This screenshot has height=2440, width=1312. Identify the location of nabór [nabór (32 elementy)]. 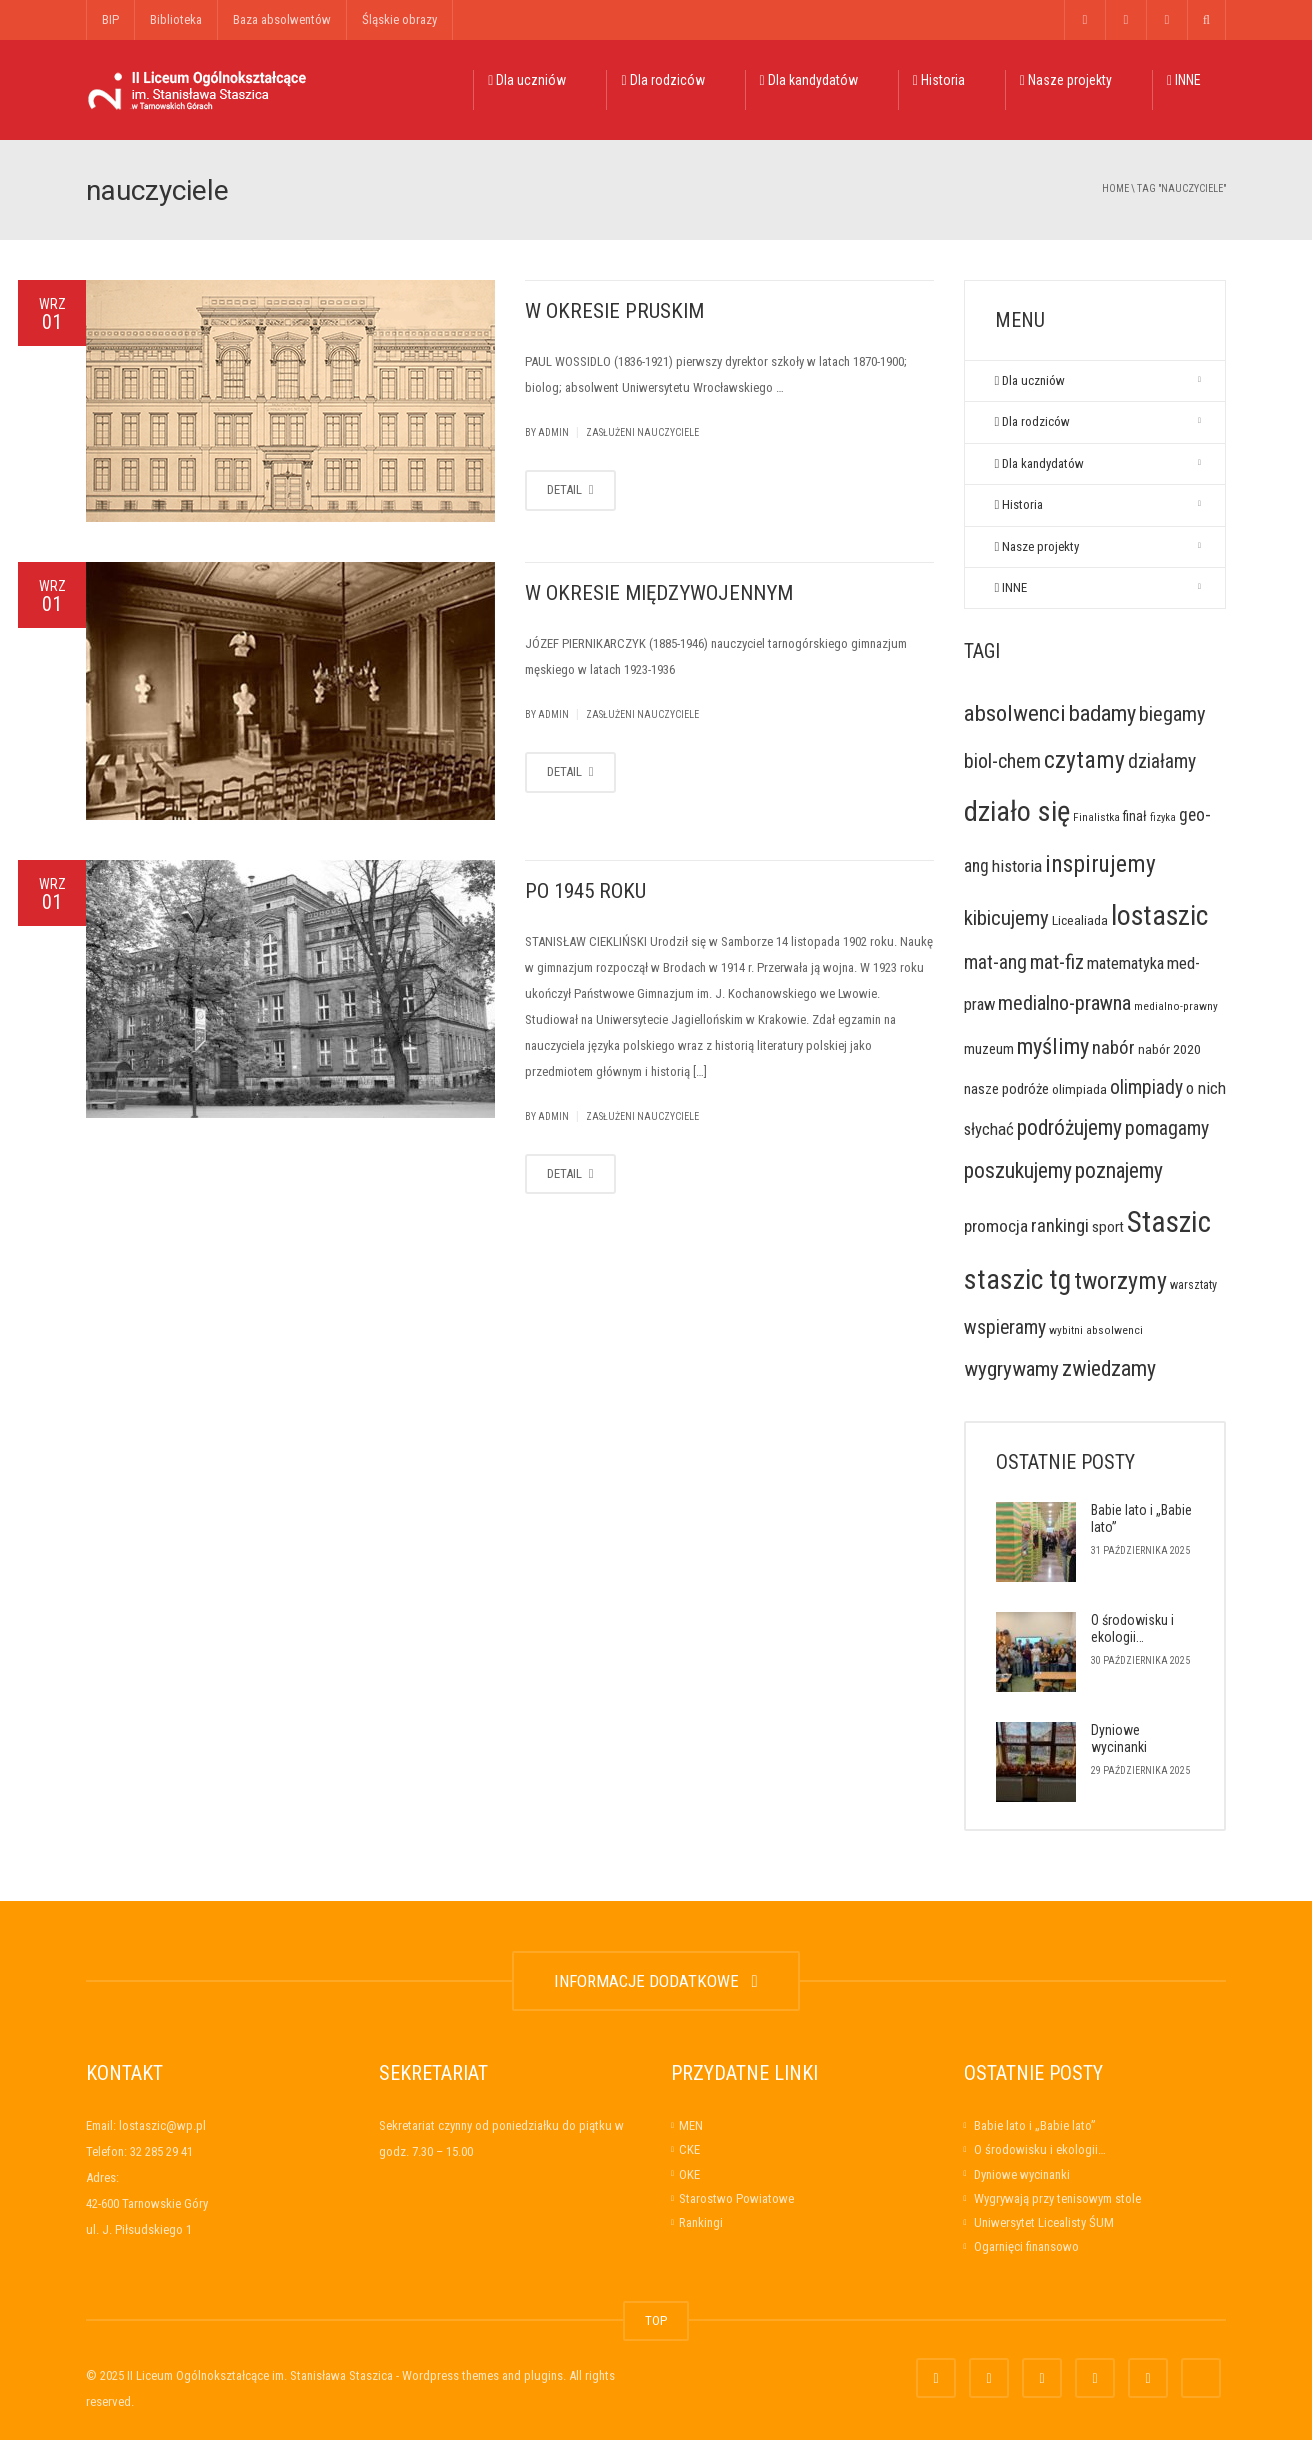
(1113, 1048).